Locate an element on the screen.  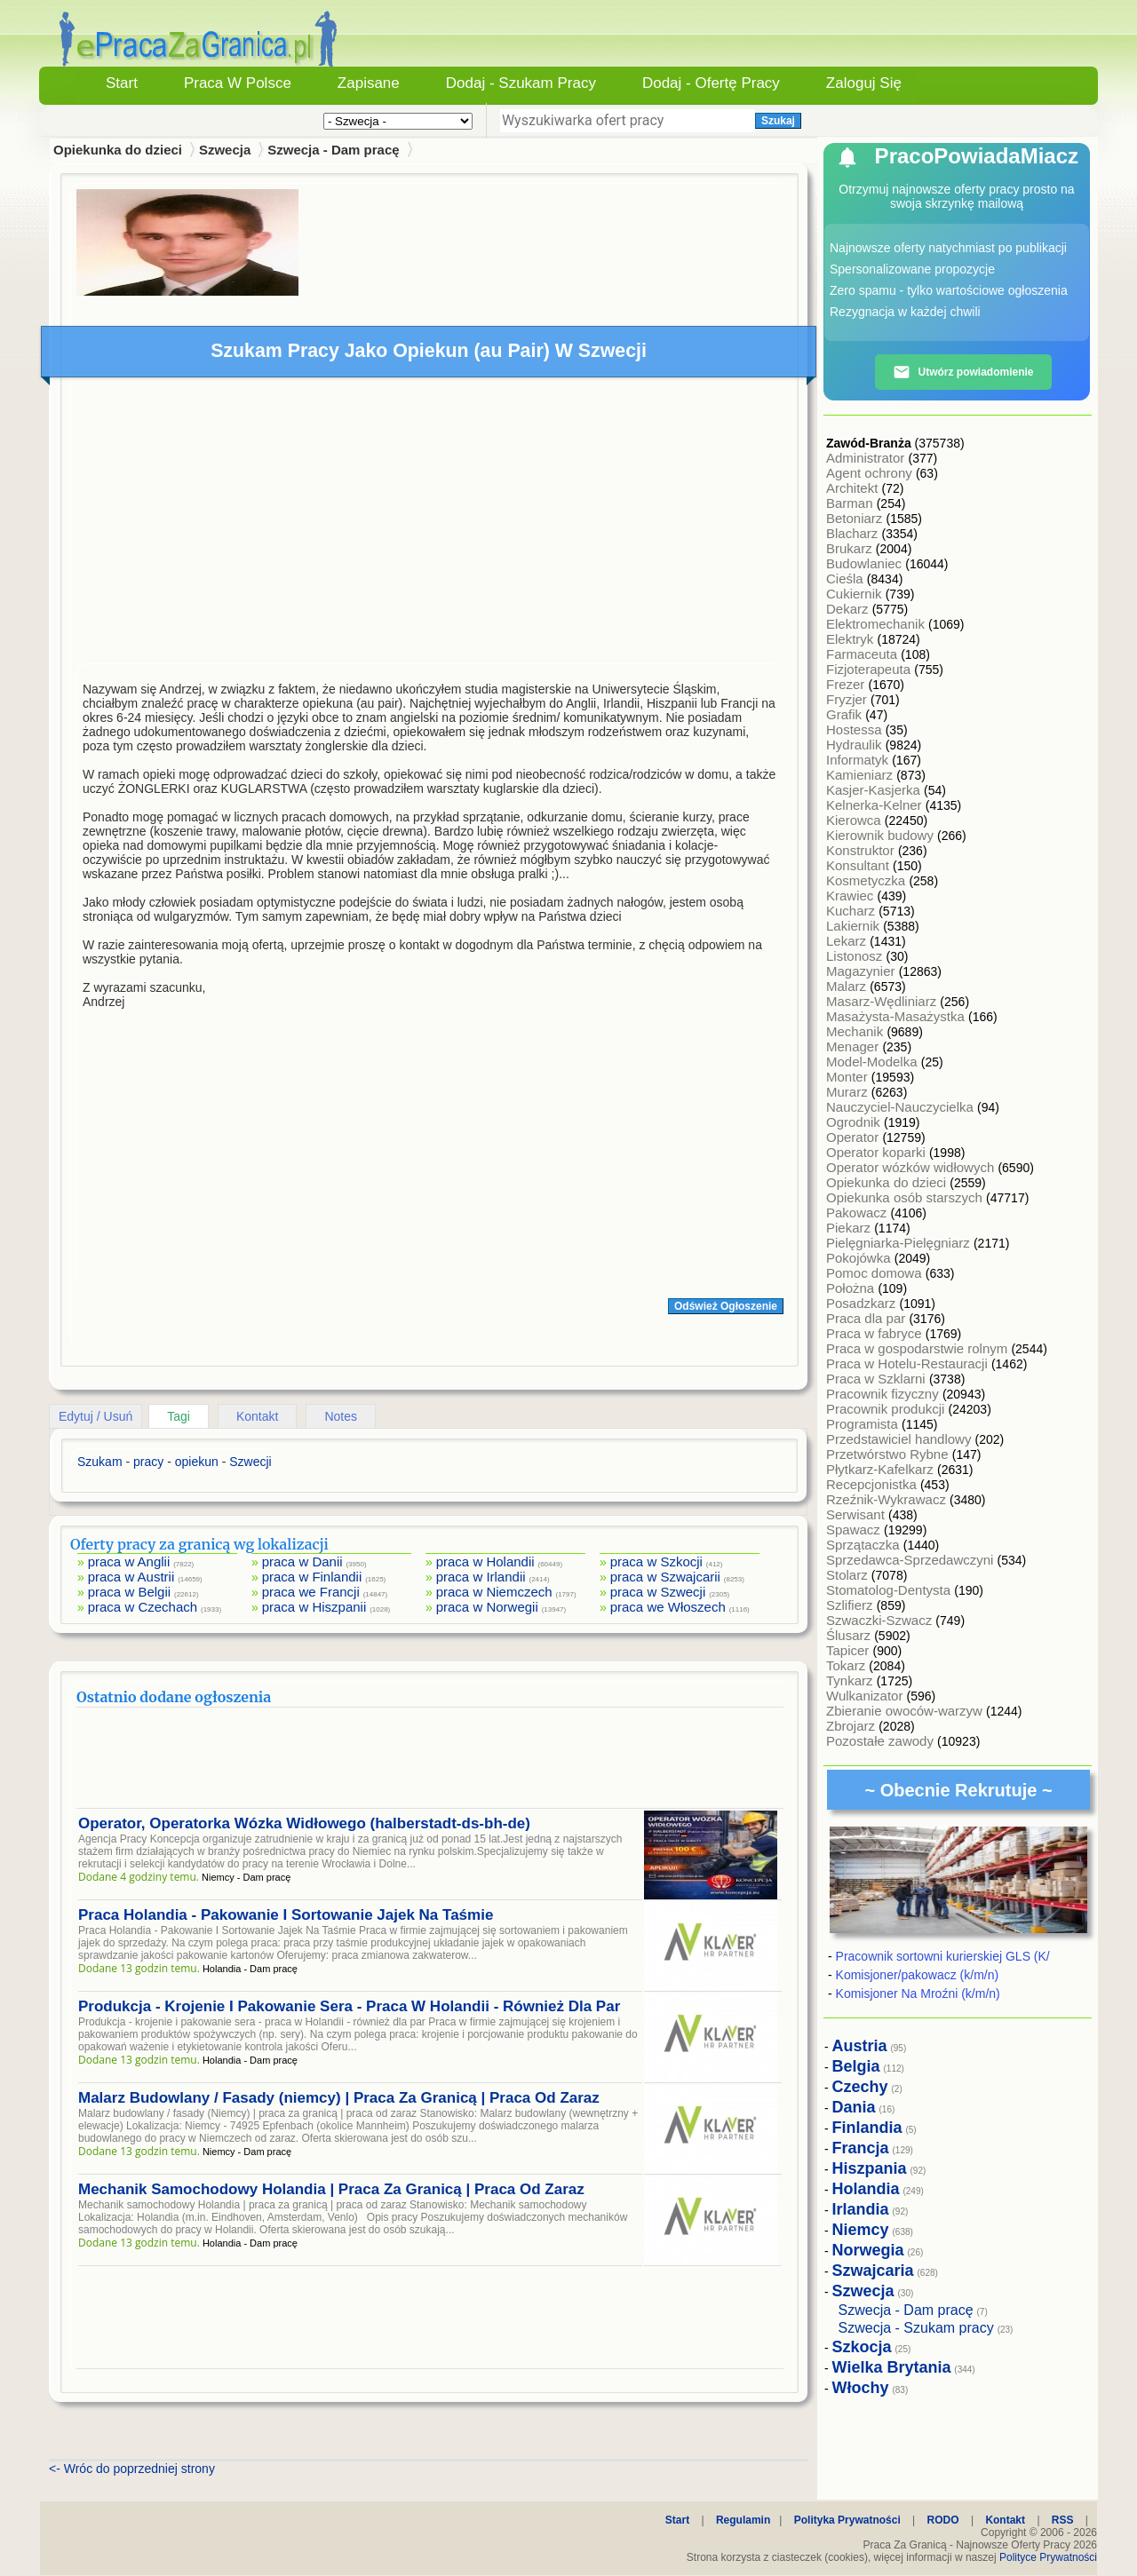
Dekarz is located at coordinates (849, 608).